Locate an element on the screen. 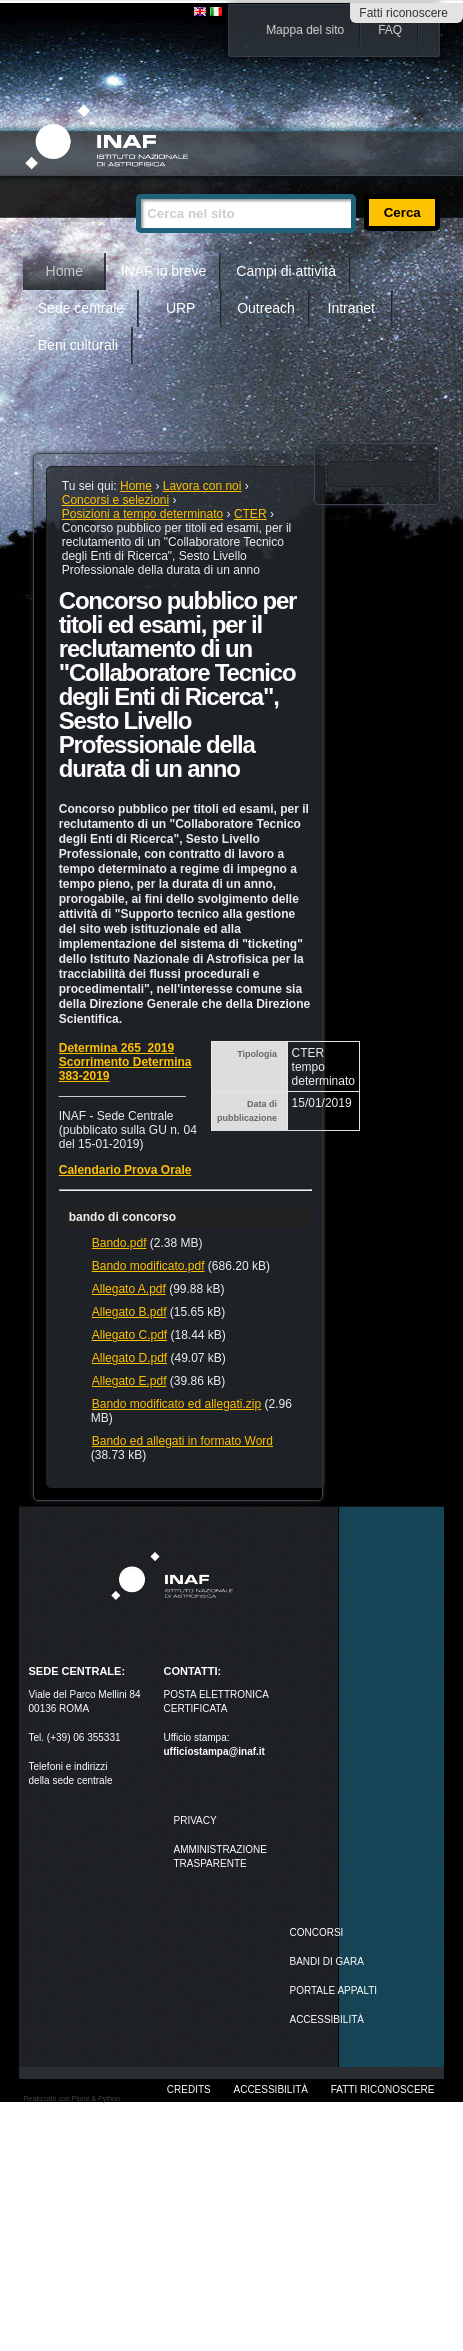 This screenshot has height=2351, width=463. Campi di attività is located at coordinates (286, 271).